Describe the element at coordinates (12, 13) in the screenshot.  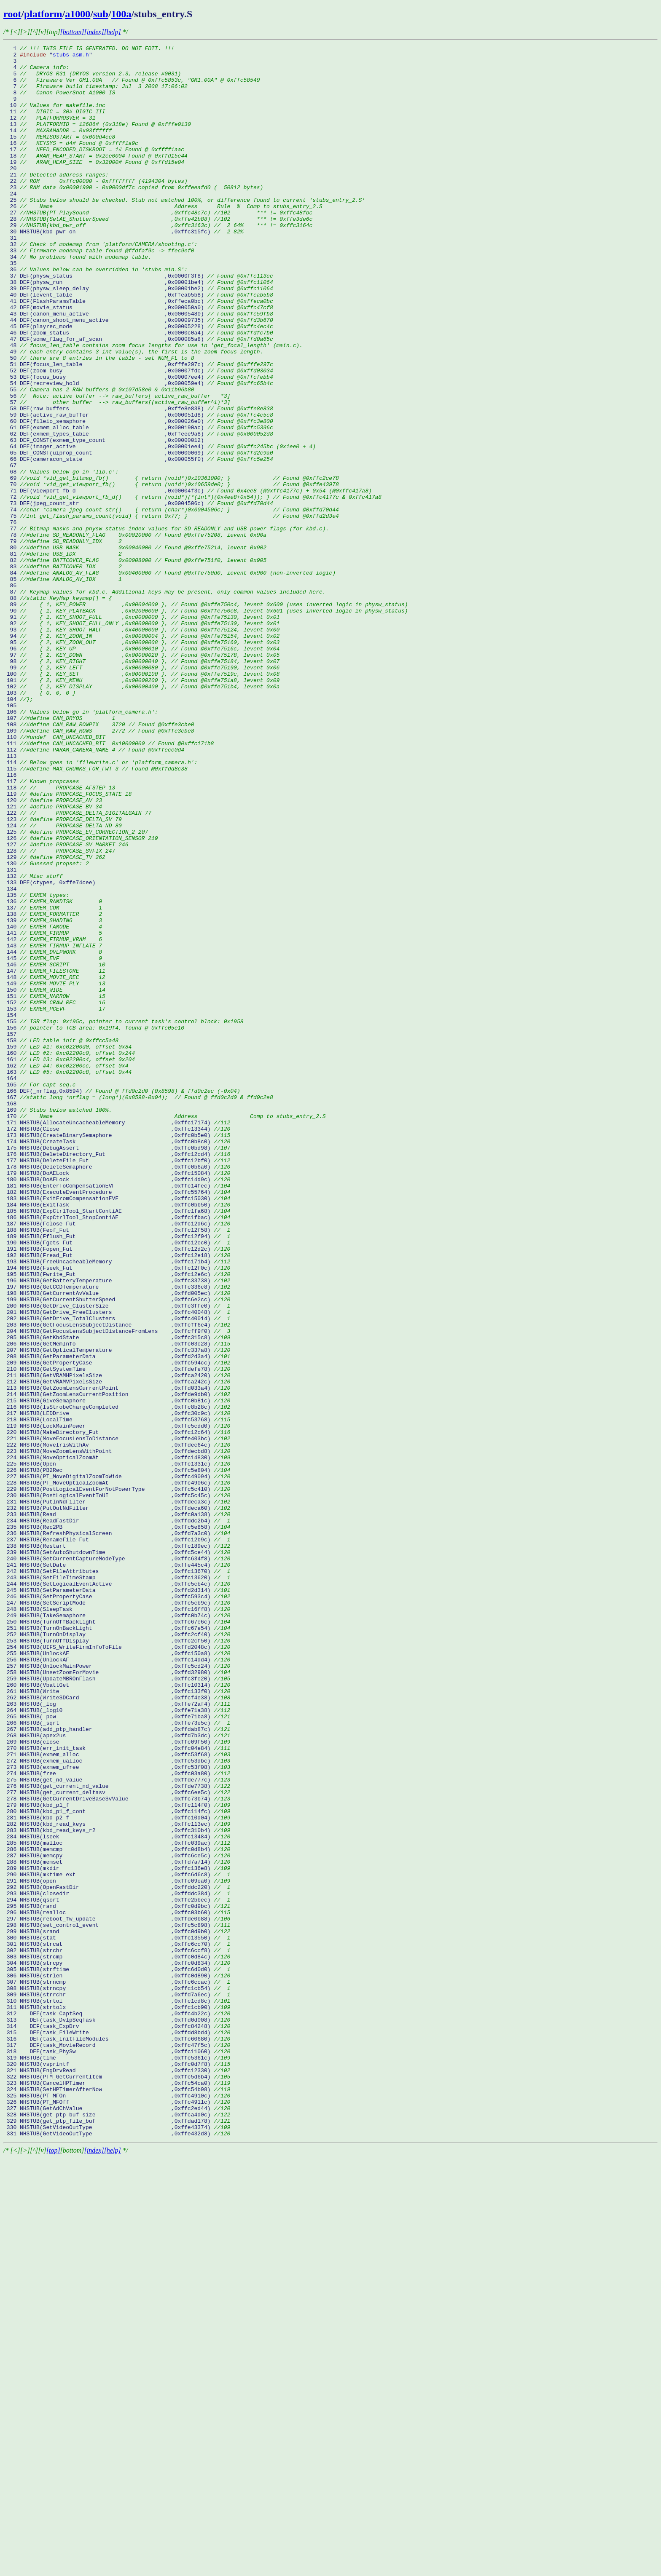
I see `root` at that location.